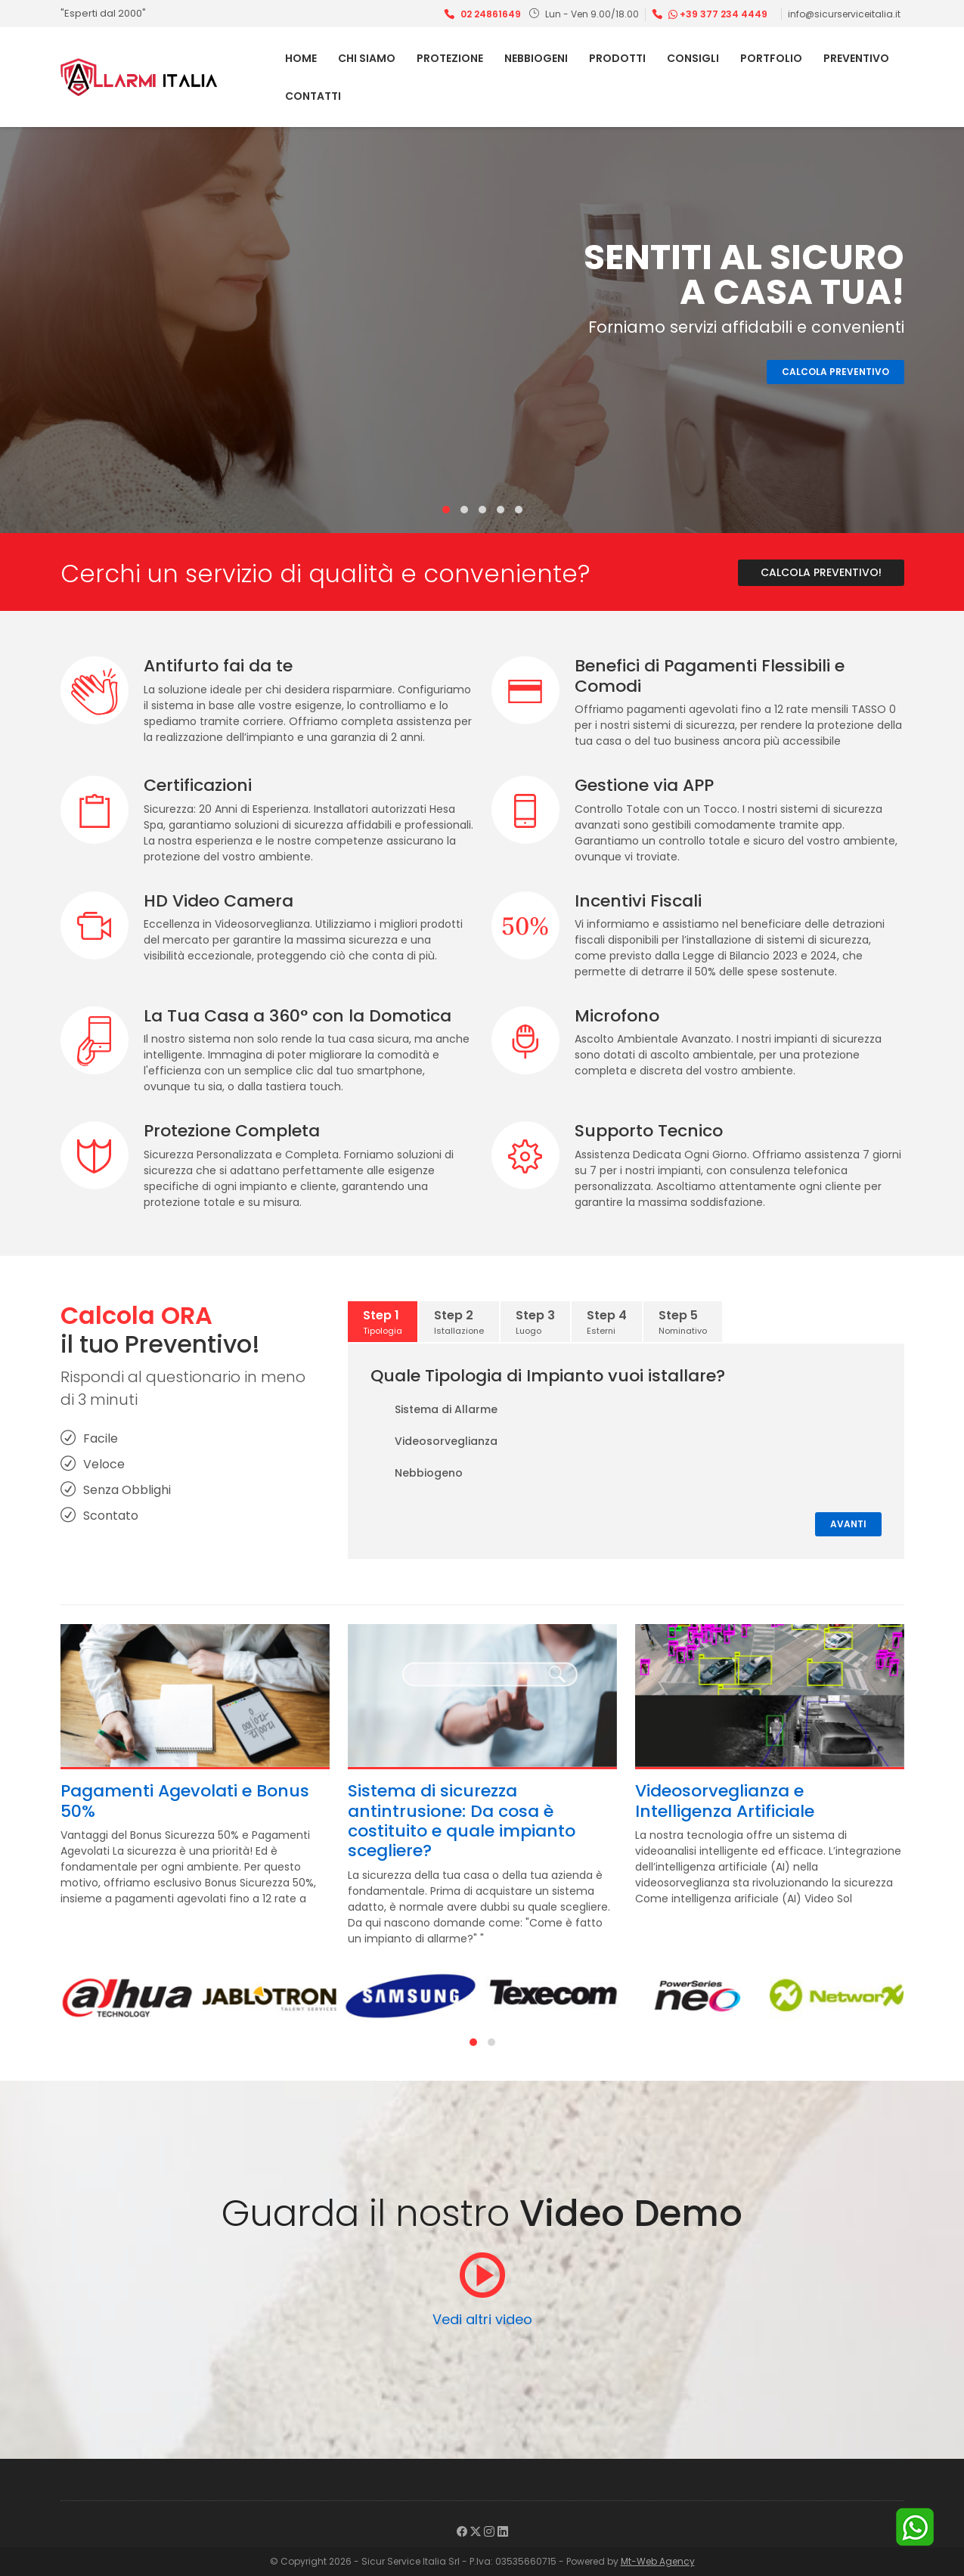 The height and width of the screenshot is (2576, 964). Describe the element at coordinates (482, 2319) in the screenshot. I see `Vedi altri video` at that location.